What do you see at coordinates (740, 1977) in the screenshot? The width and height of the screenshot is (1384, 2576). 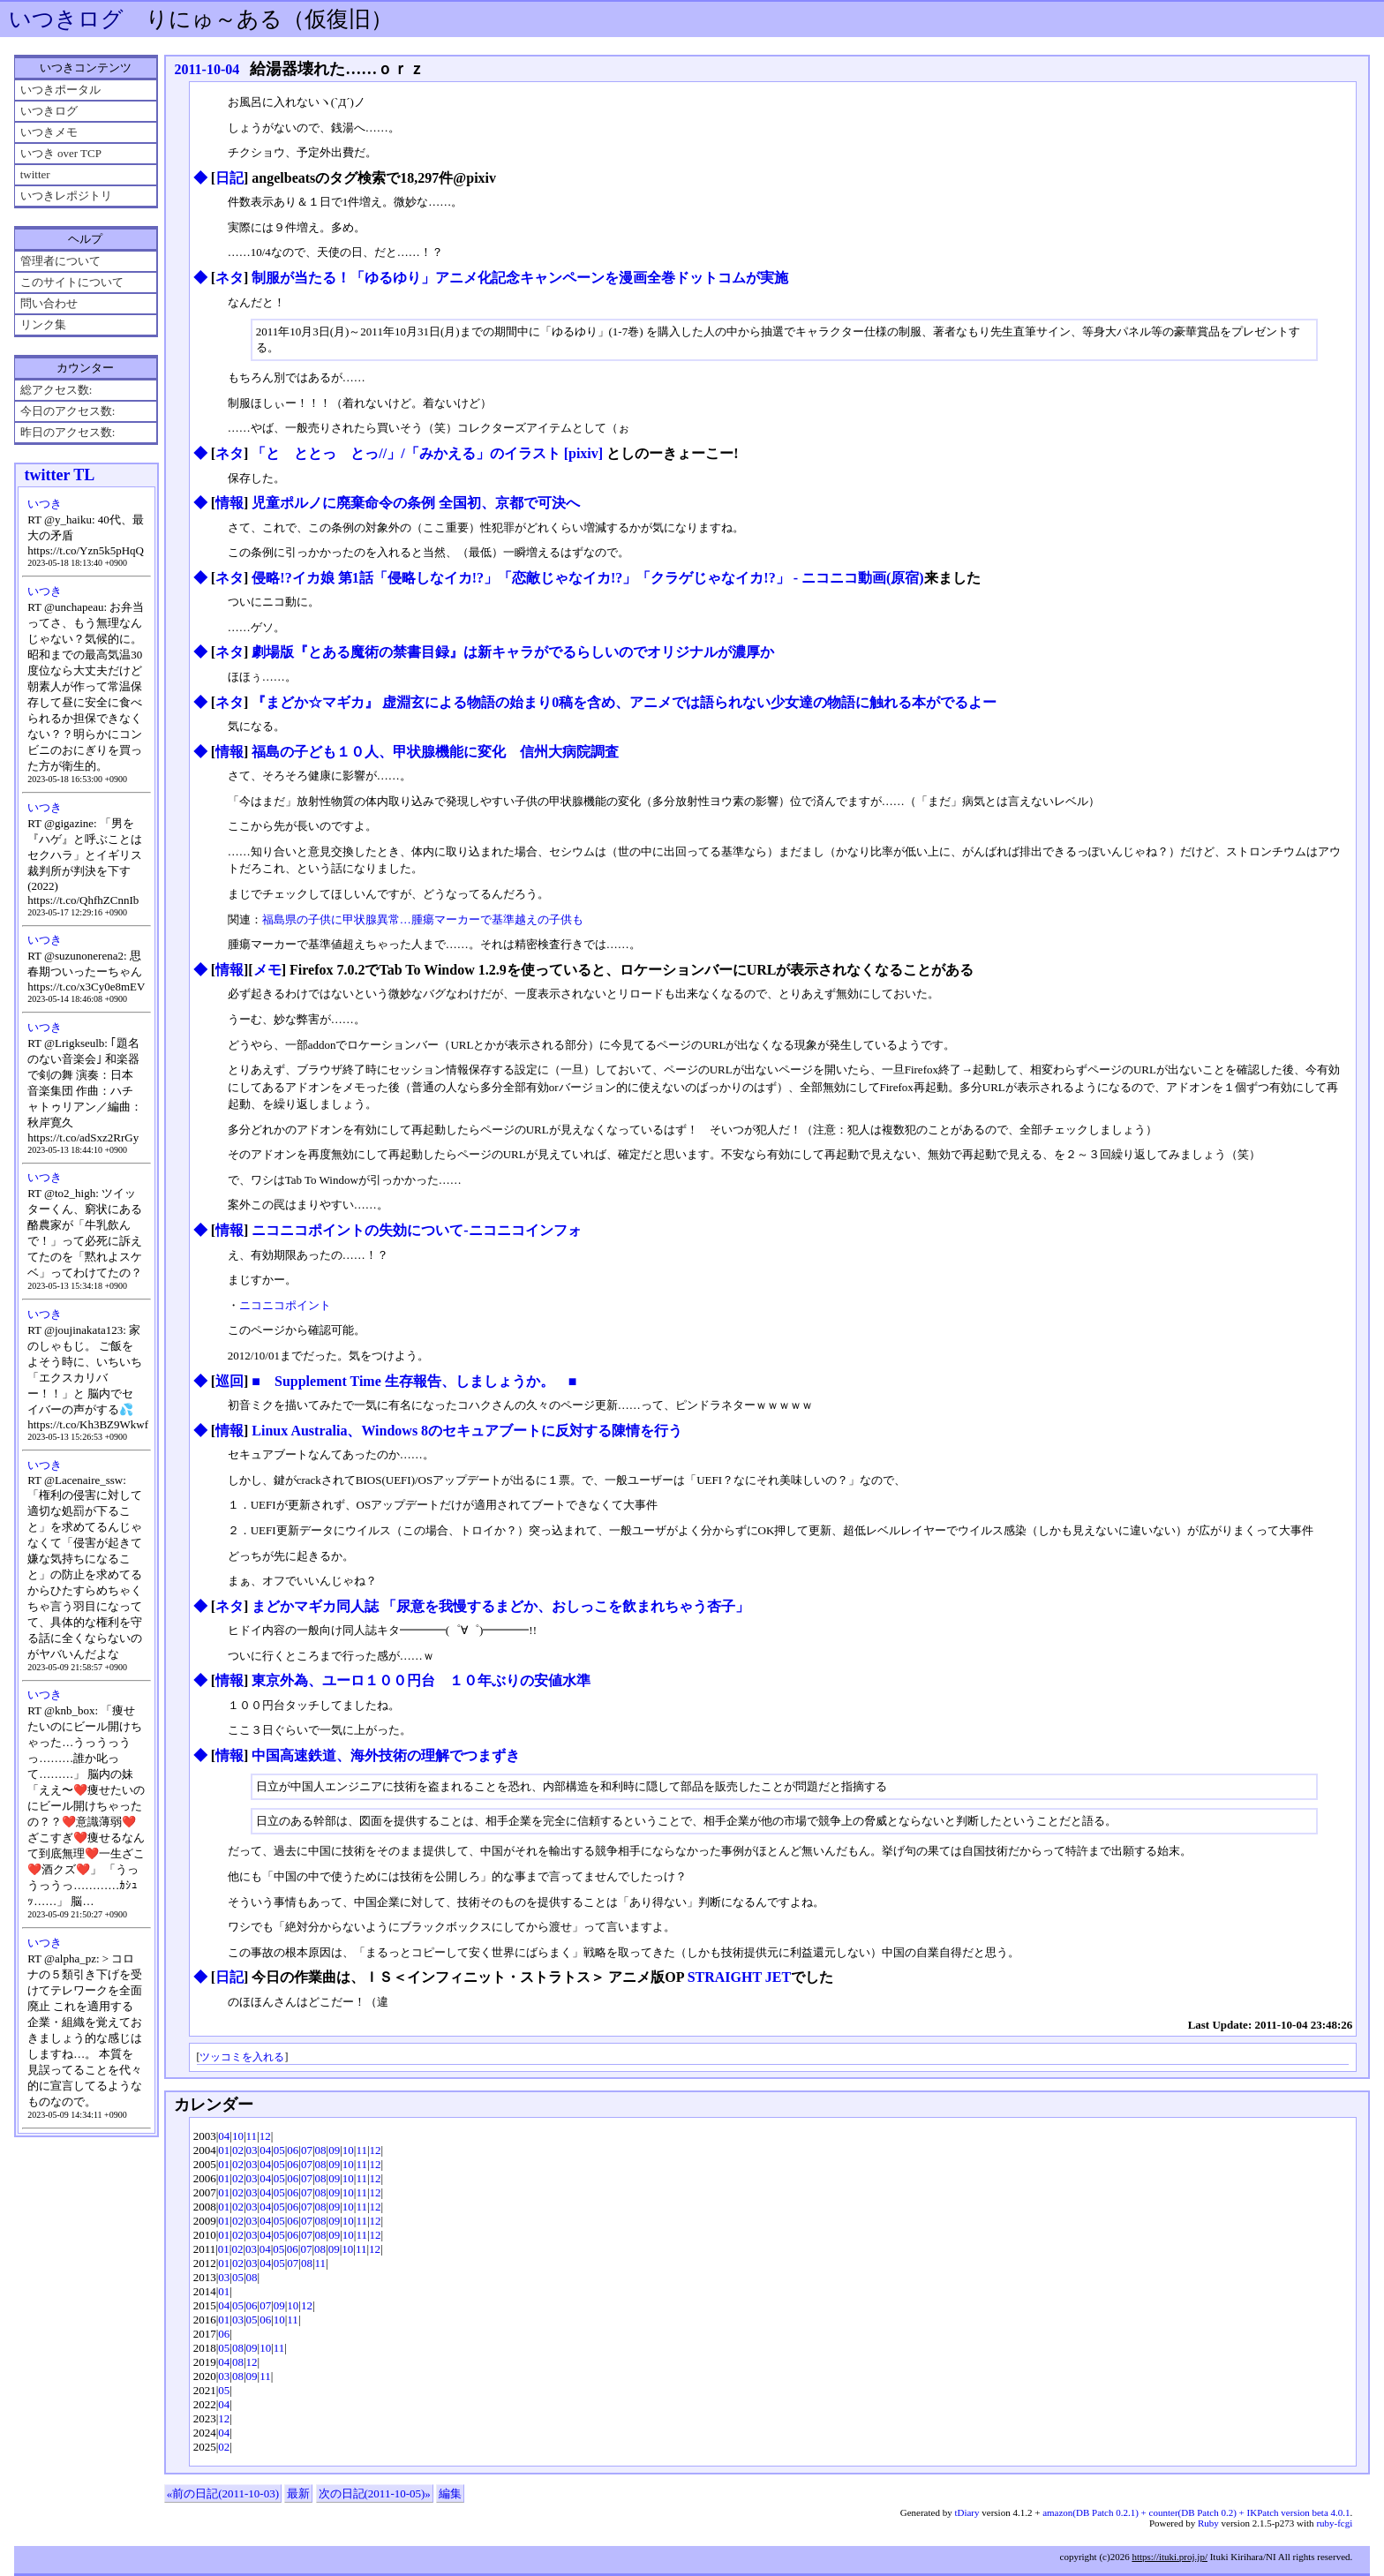 I see `STRAIGHT JET` at bounding box center [740, 1977].